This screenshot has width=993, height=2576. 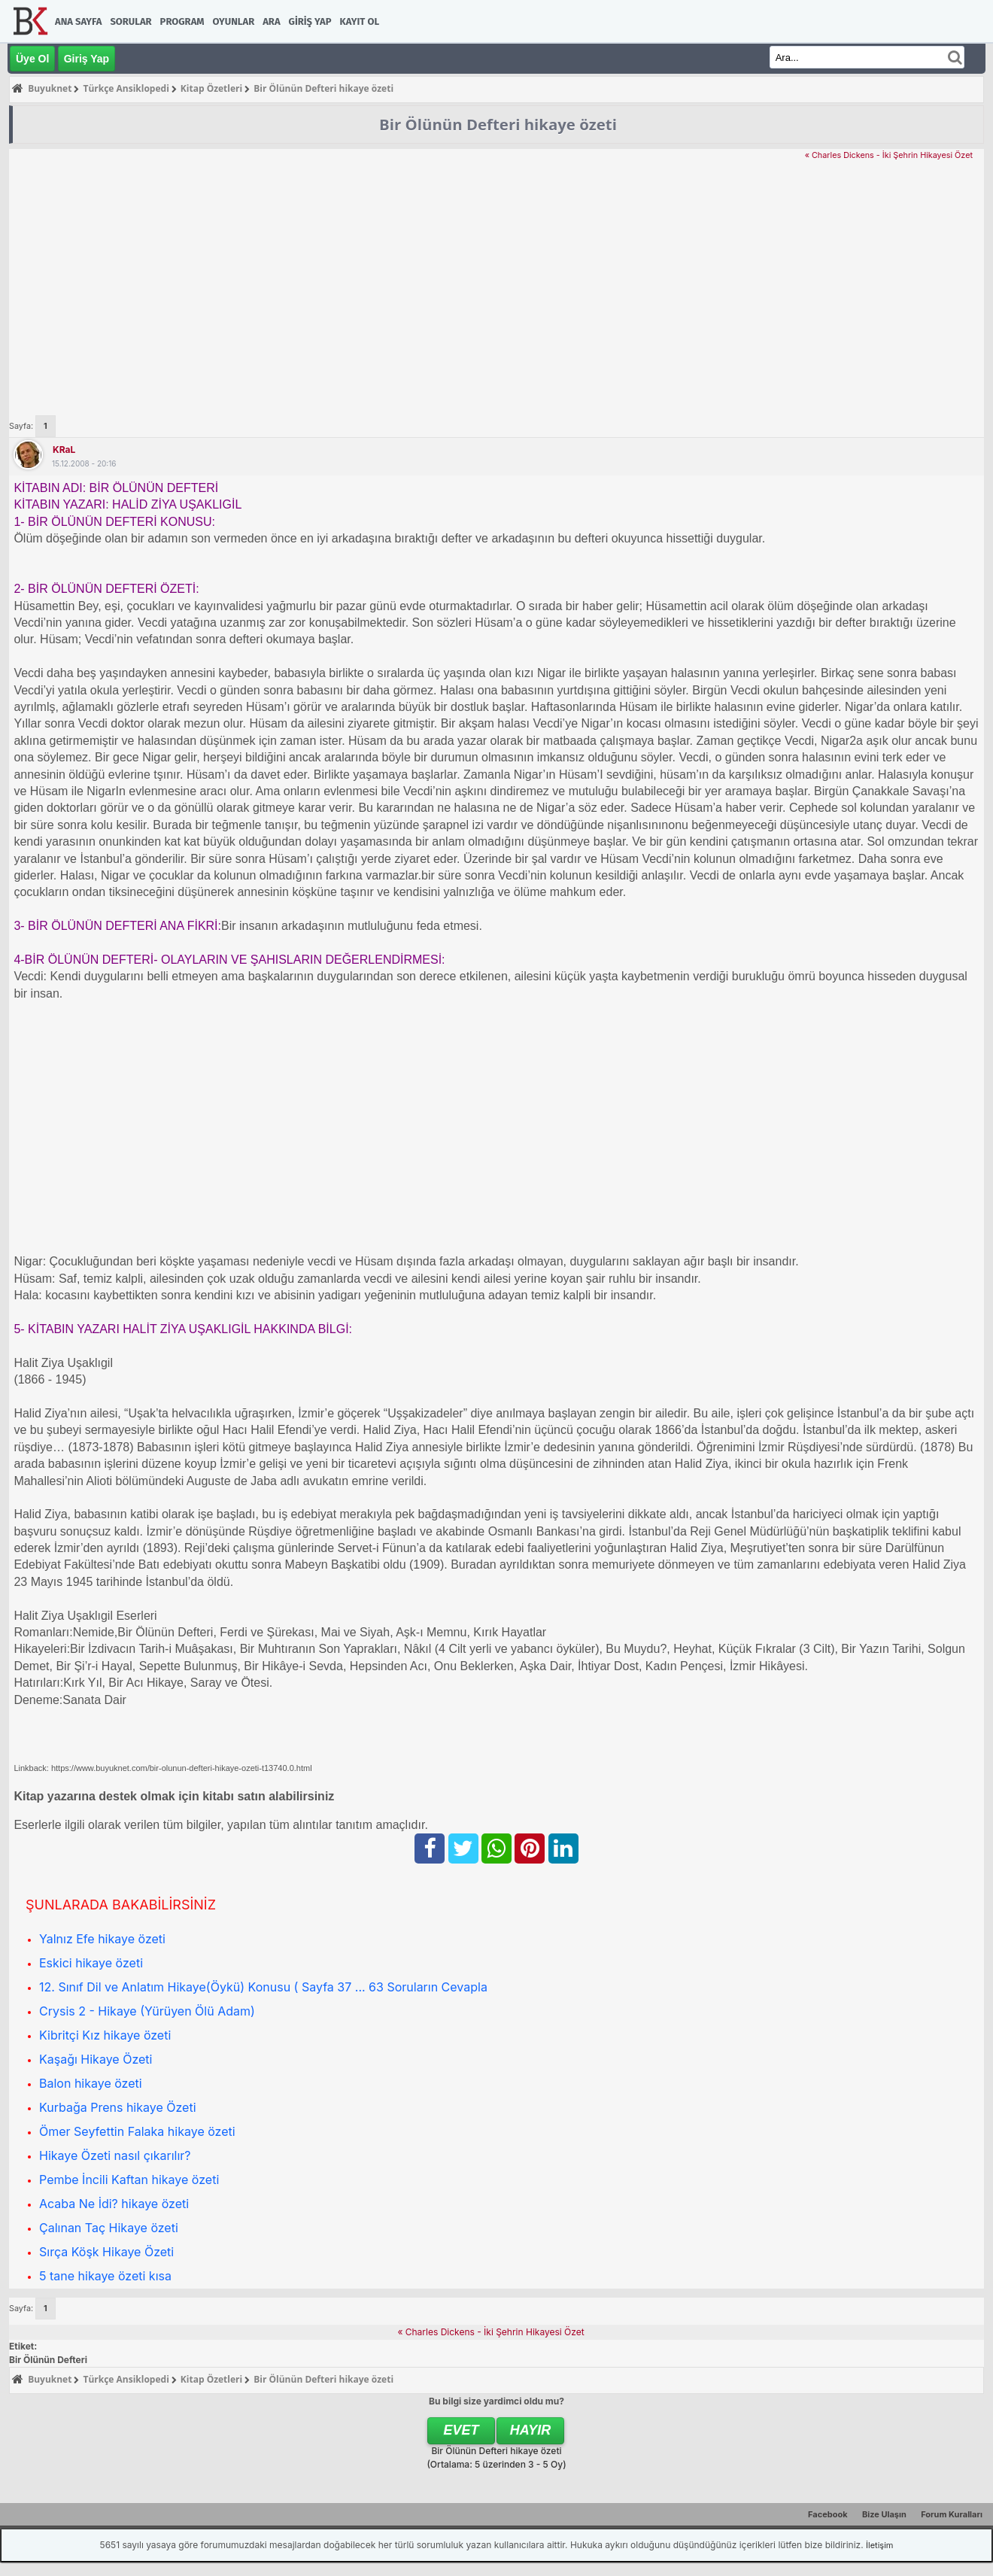 I want to click on « Charles Dickens - İki Şehrin Hikayesi Özet, so click(x=889, y=155).